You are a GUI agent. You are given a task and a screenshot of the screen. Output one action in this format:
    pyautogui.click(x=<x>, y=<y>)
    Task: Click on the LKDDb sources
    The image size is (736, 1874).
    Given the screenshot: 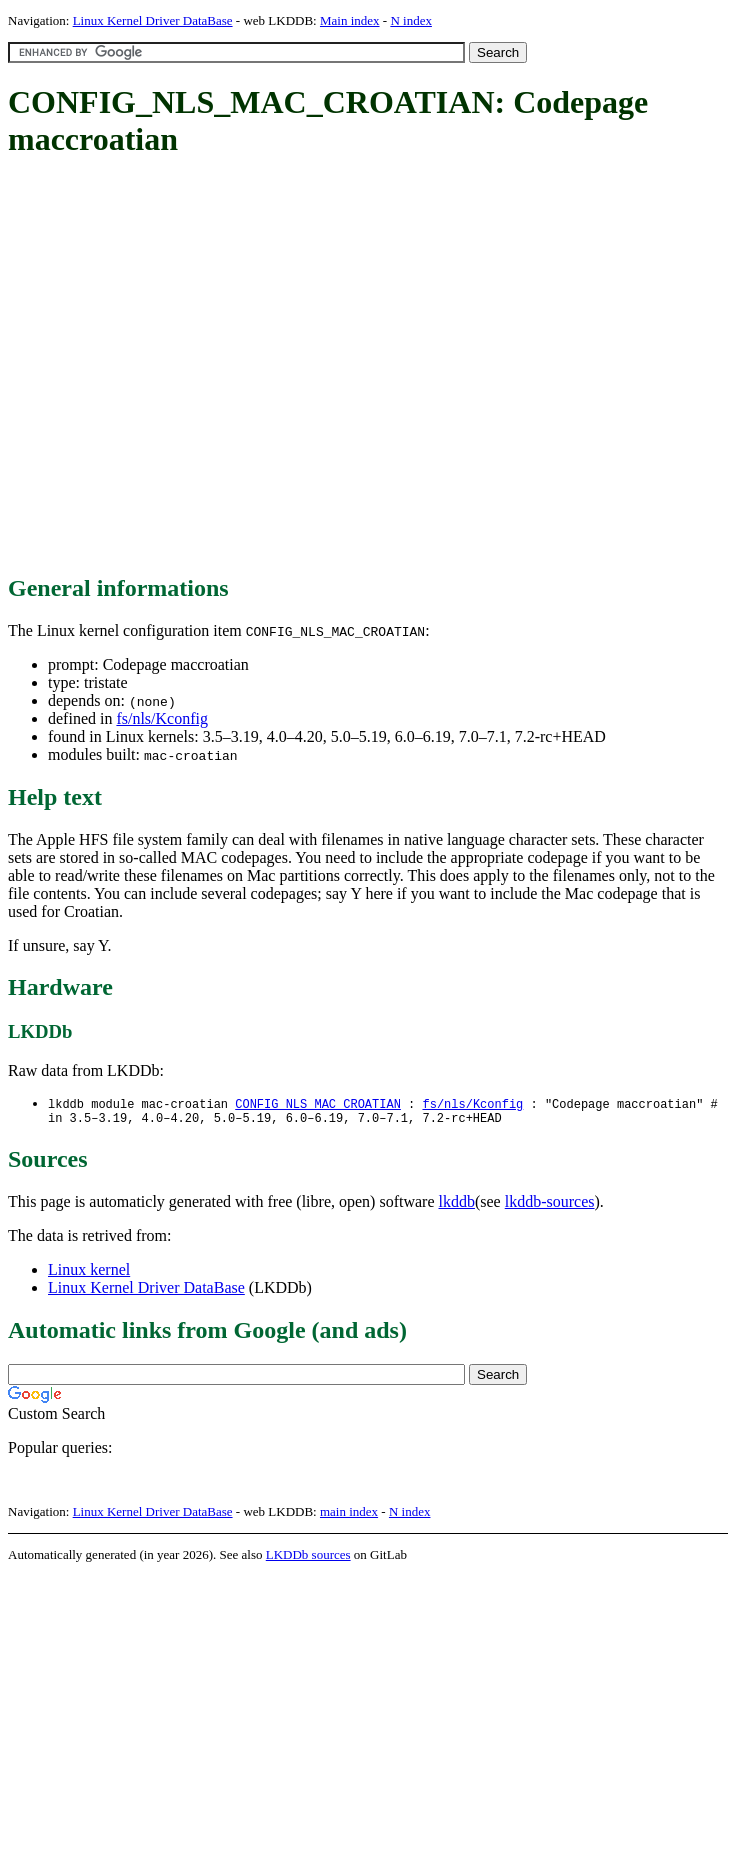 What is the action you would take?
    pyautogui.click(x=308, y=1558)
    